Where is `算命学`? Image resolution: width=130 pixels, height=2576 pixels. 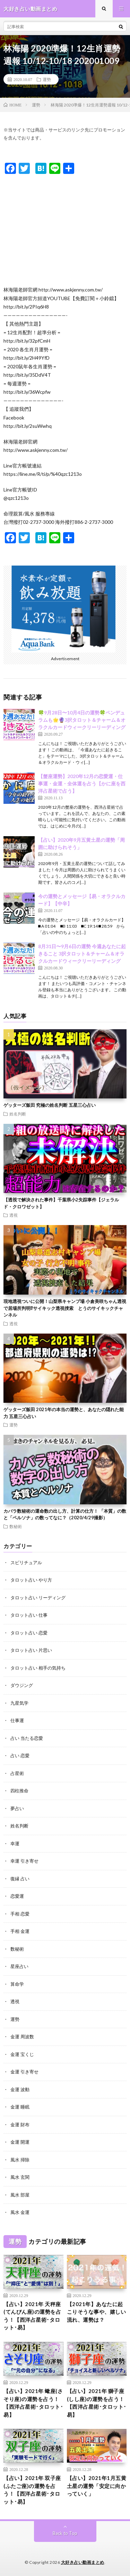 算命学 is located at coordinates (17, 1984).